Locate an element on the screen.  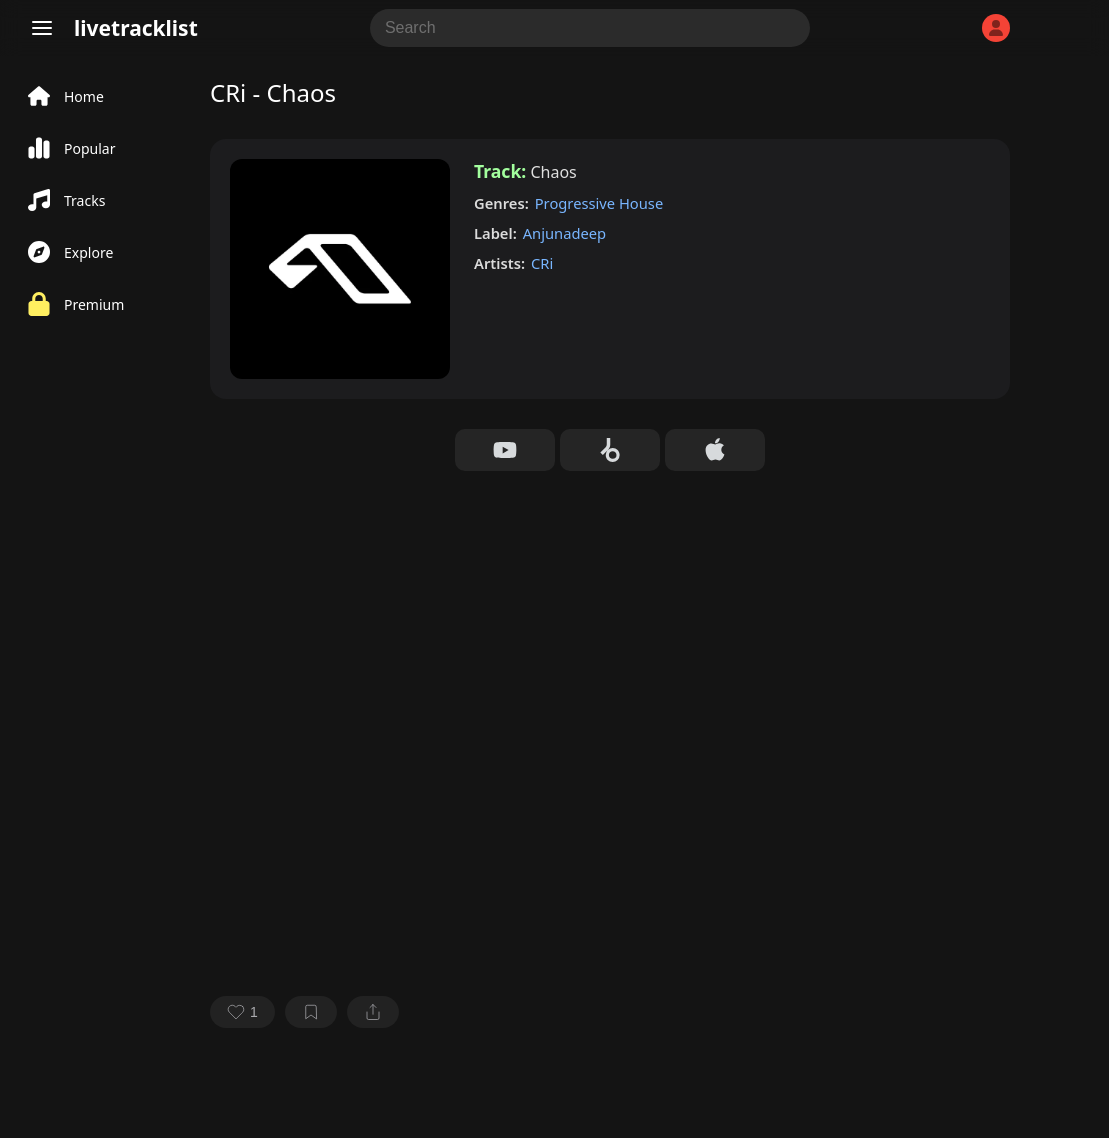
[Menu] is located at coordinates (42, 28).